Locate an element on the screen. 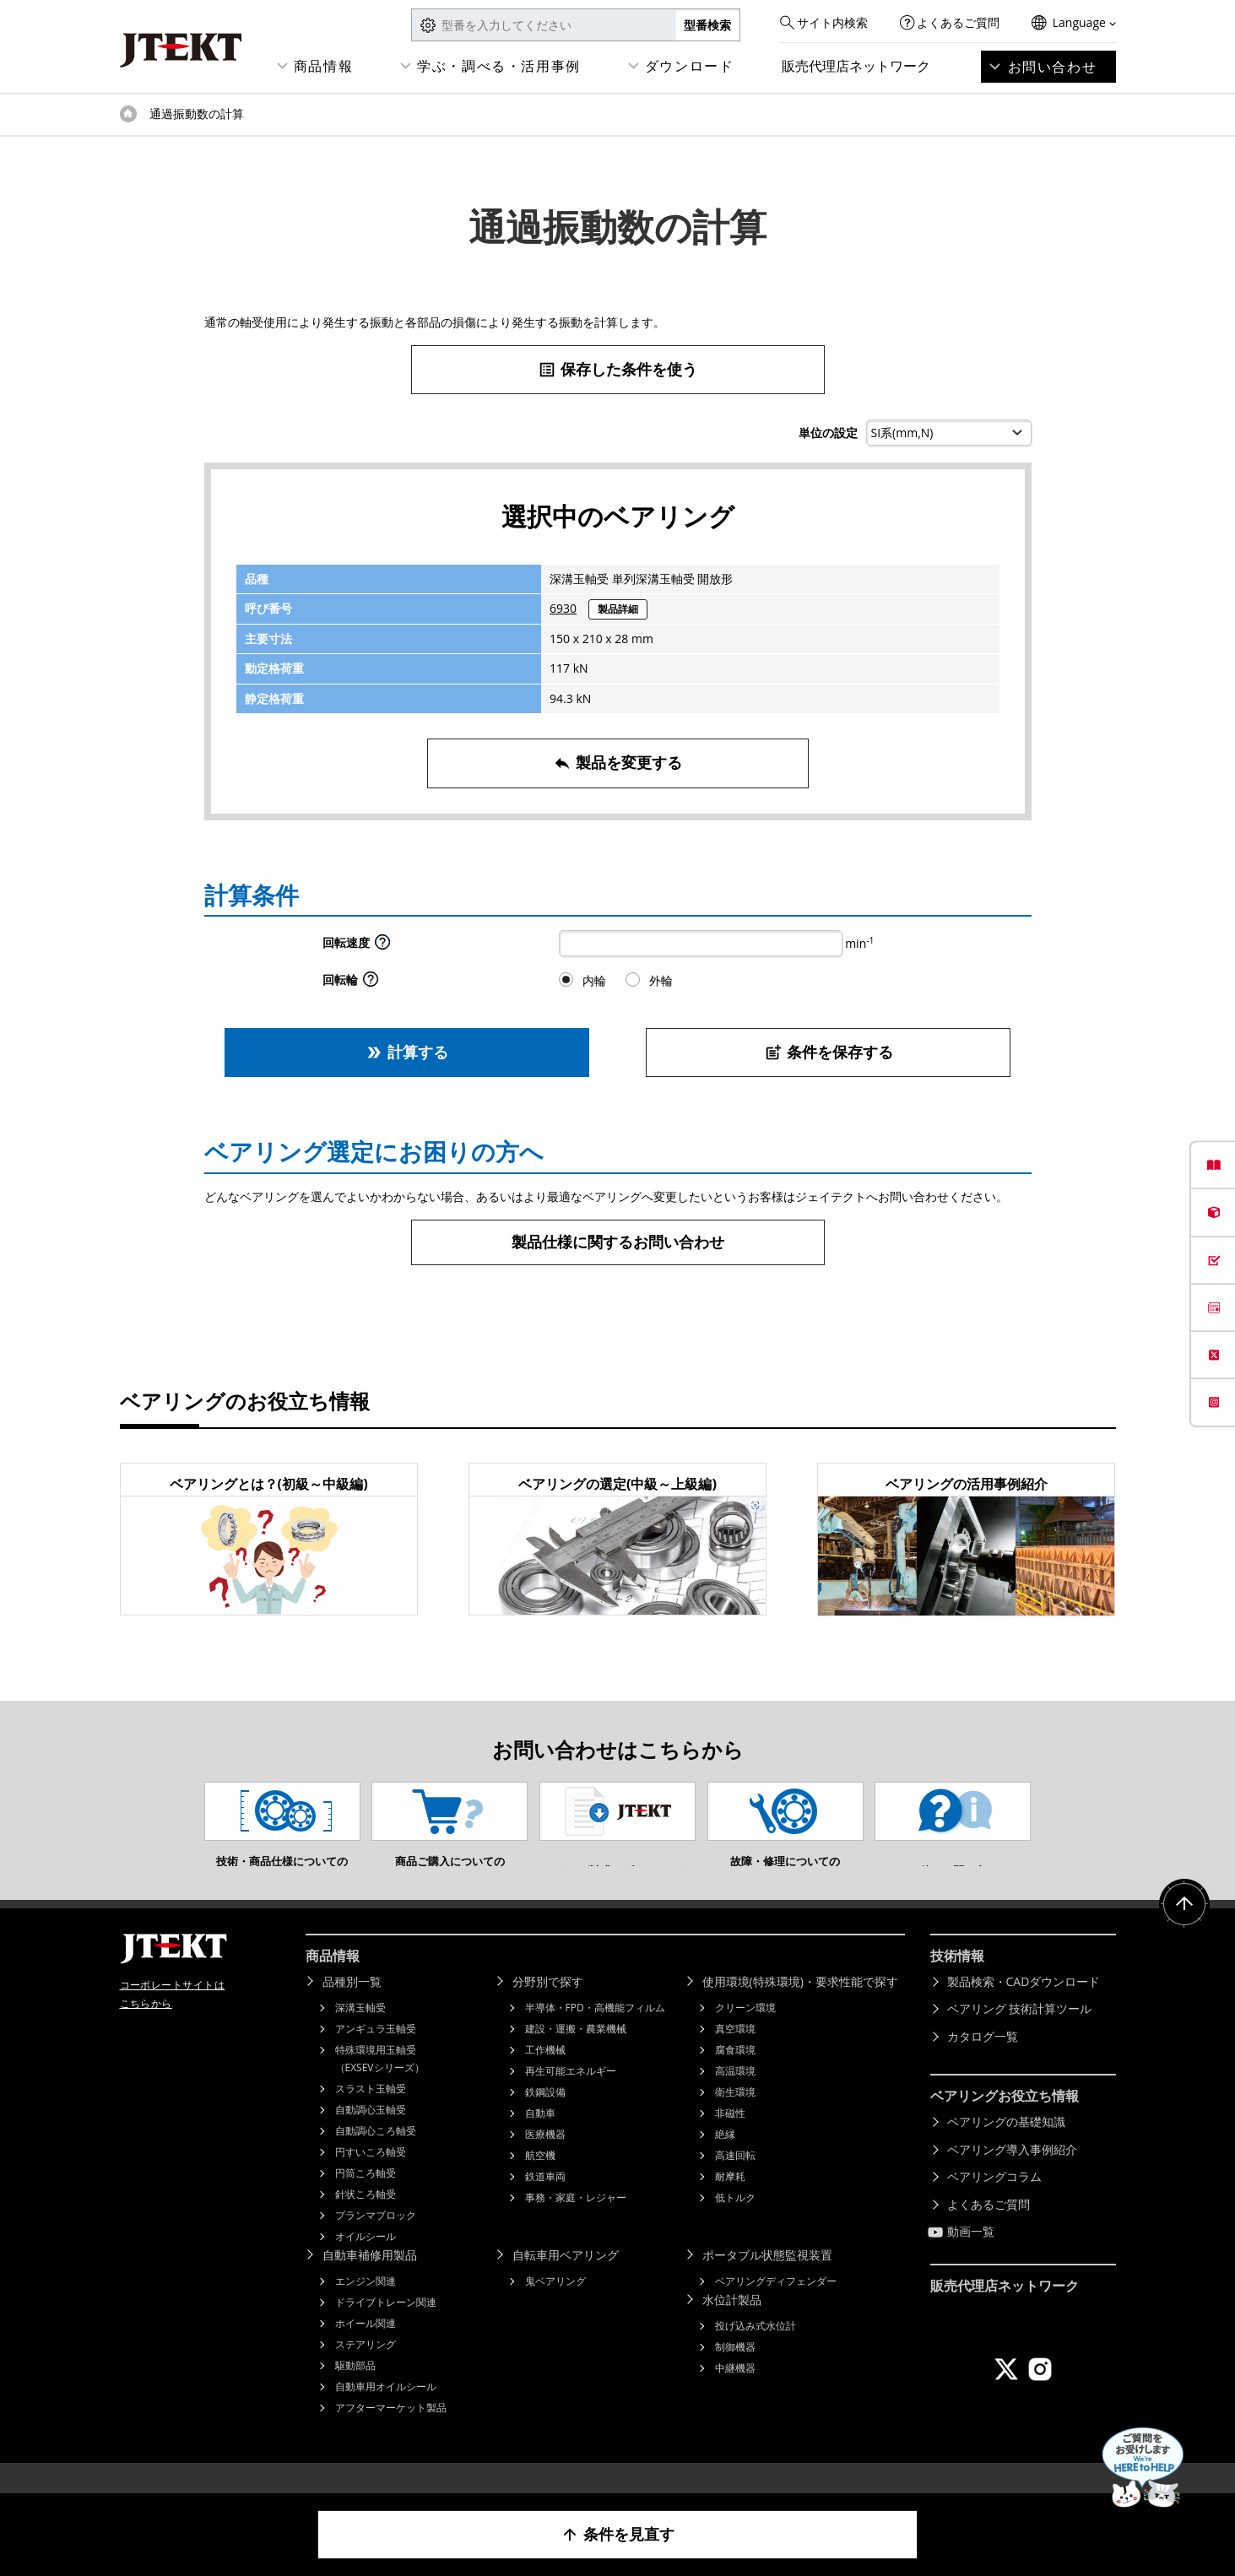 Image resolution: width=1235 pixels, height=2576 pixels. 特殊環境用玉軸受（EXSEVシリーズ） is located at coordinates (380, 2084).